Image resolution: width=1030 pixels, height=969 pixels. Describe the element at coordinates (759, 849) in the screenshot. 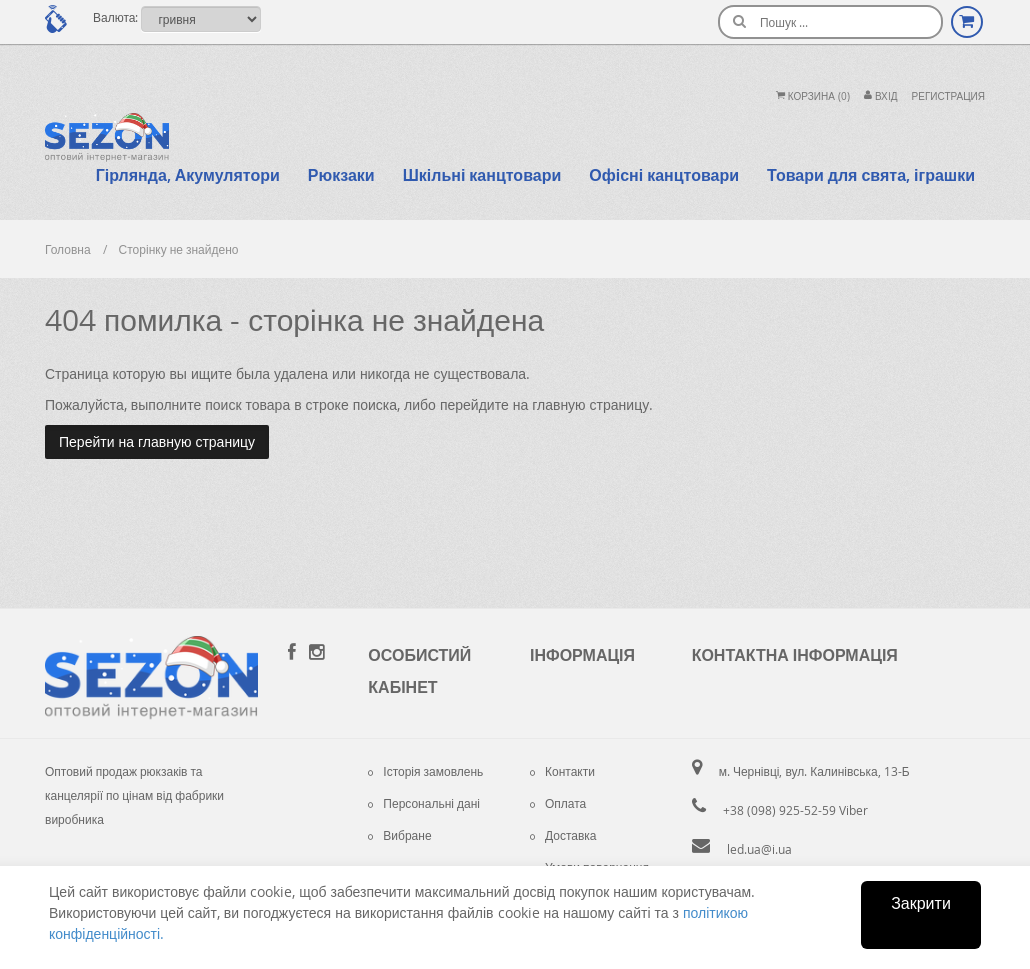

I see `led.ua@i.ua` at that location.